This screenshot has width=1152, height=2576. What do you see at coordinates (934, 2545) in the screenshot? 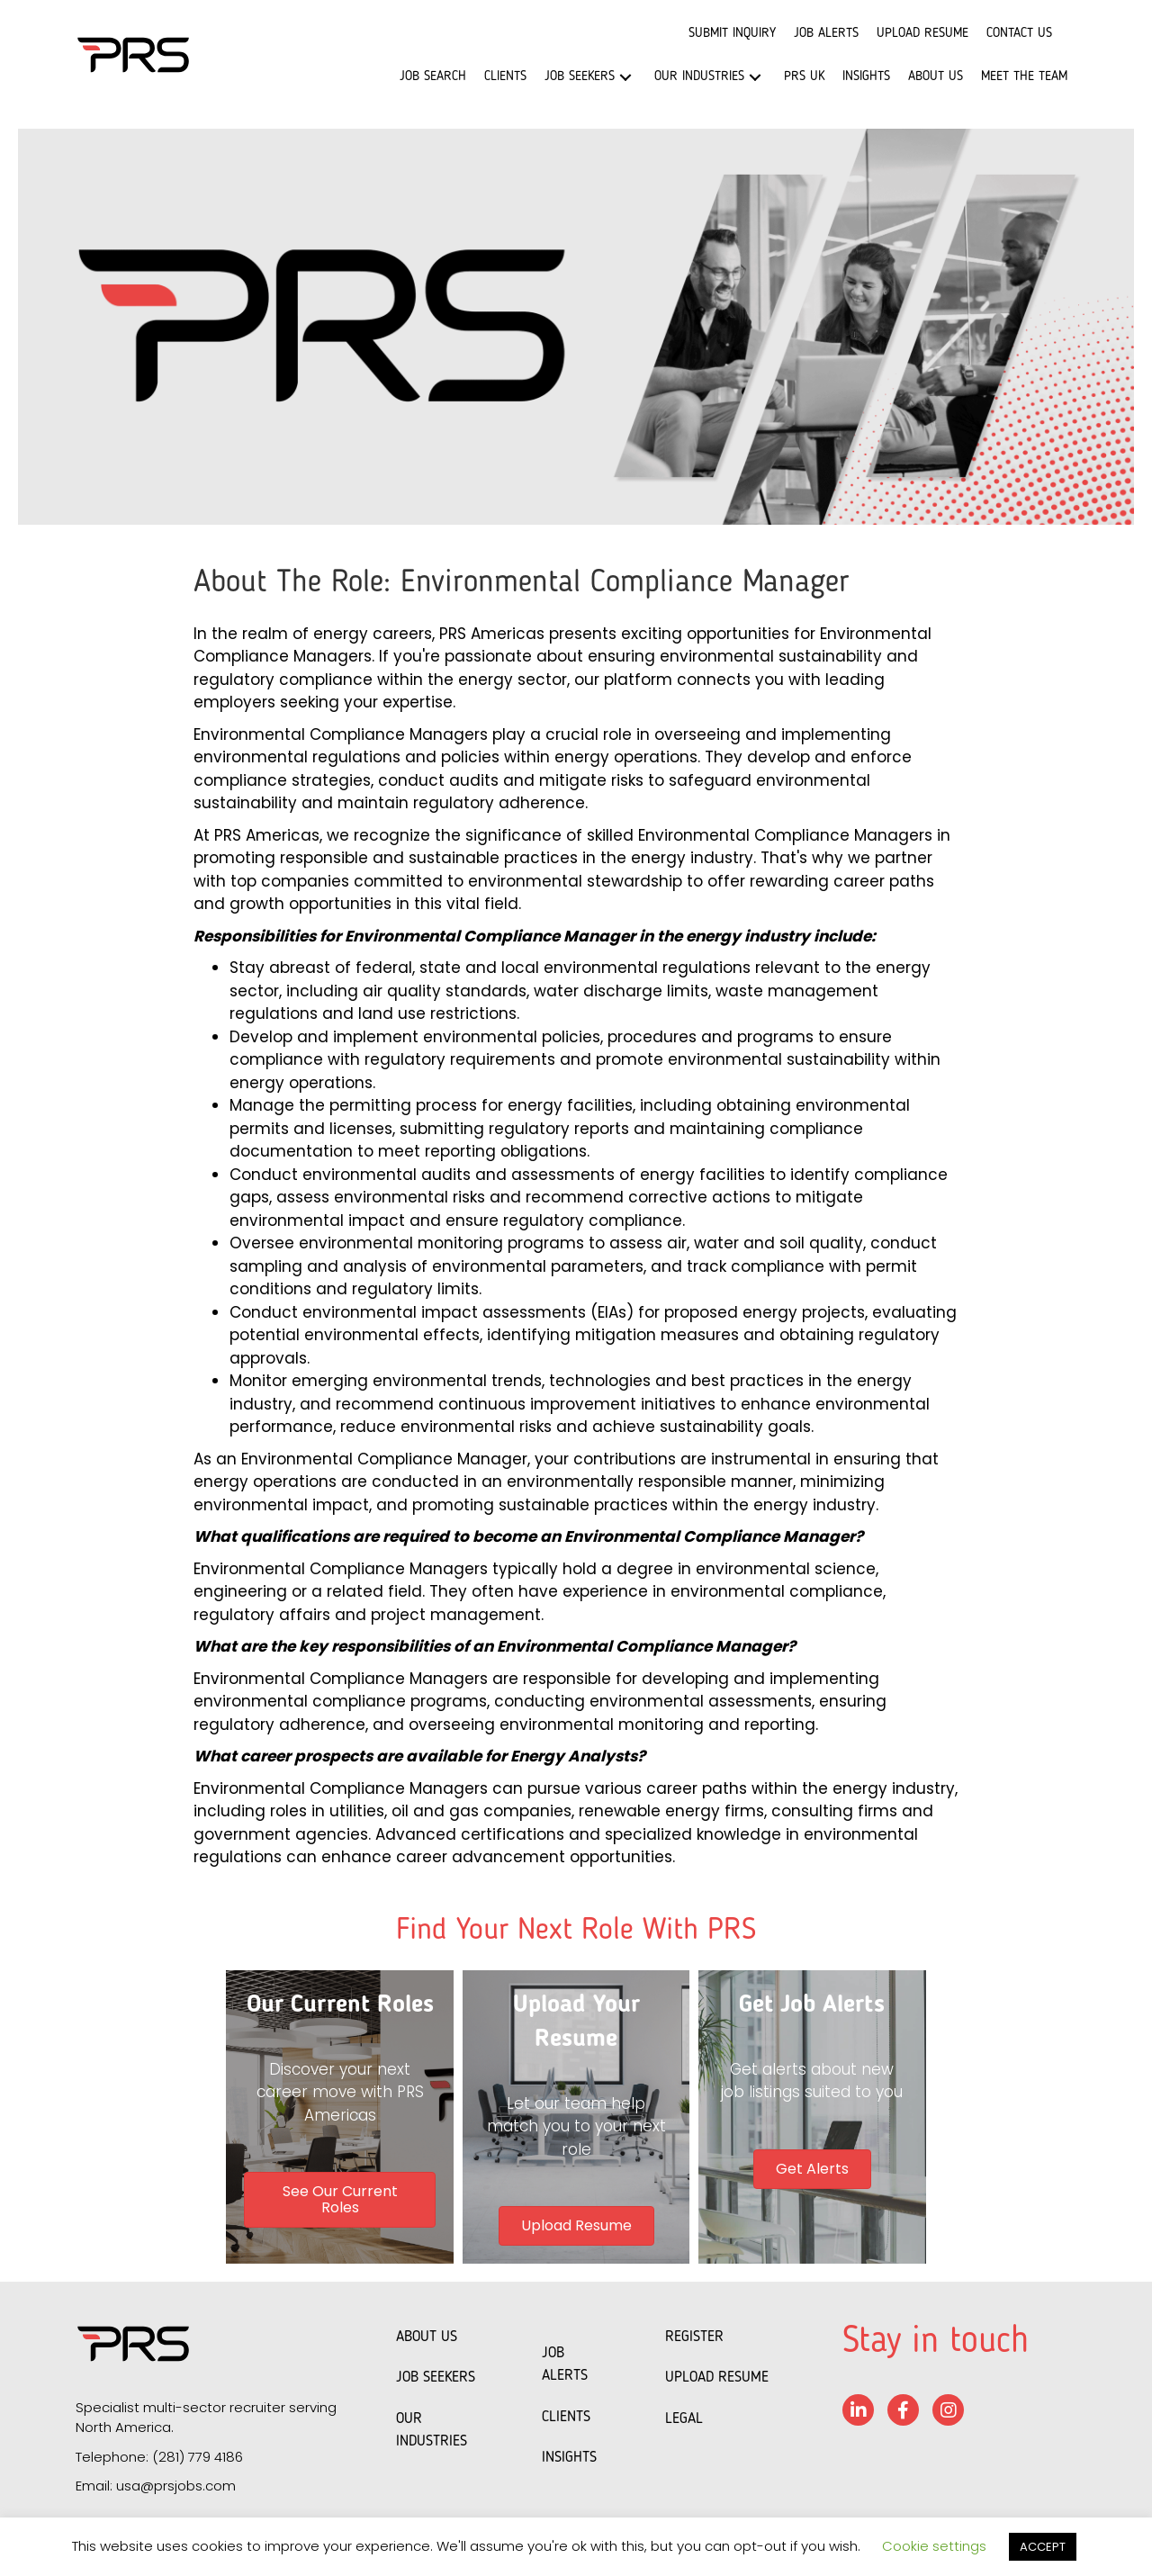
I see `Cookie settings [button]` at bounding box center [934, 2545].